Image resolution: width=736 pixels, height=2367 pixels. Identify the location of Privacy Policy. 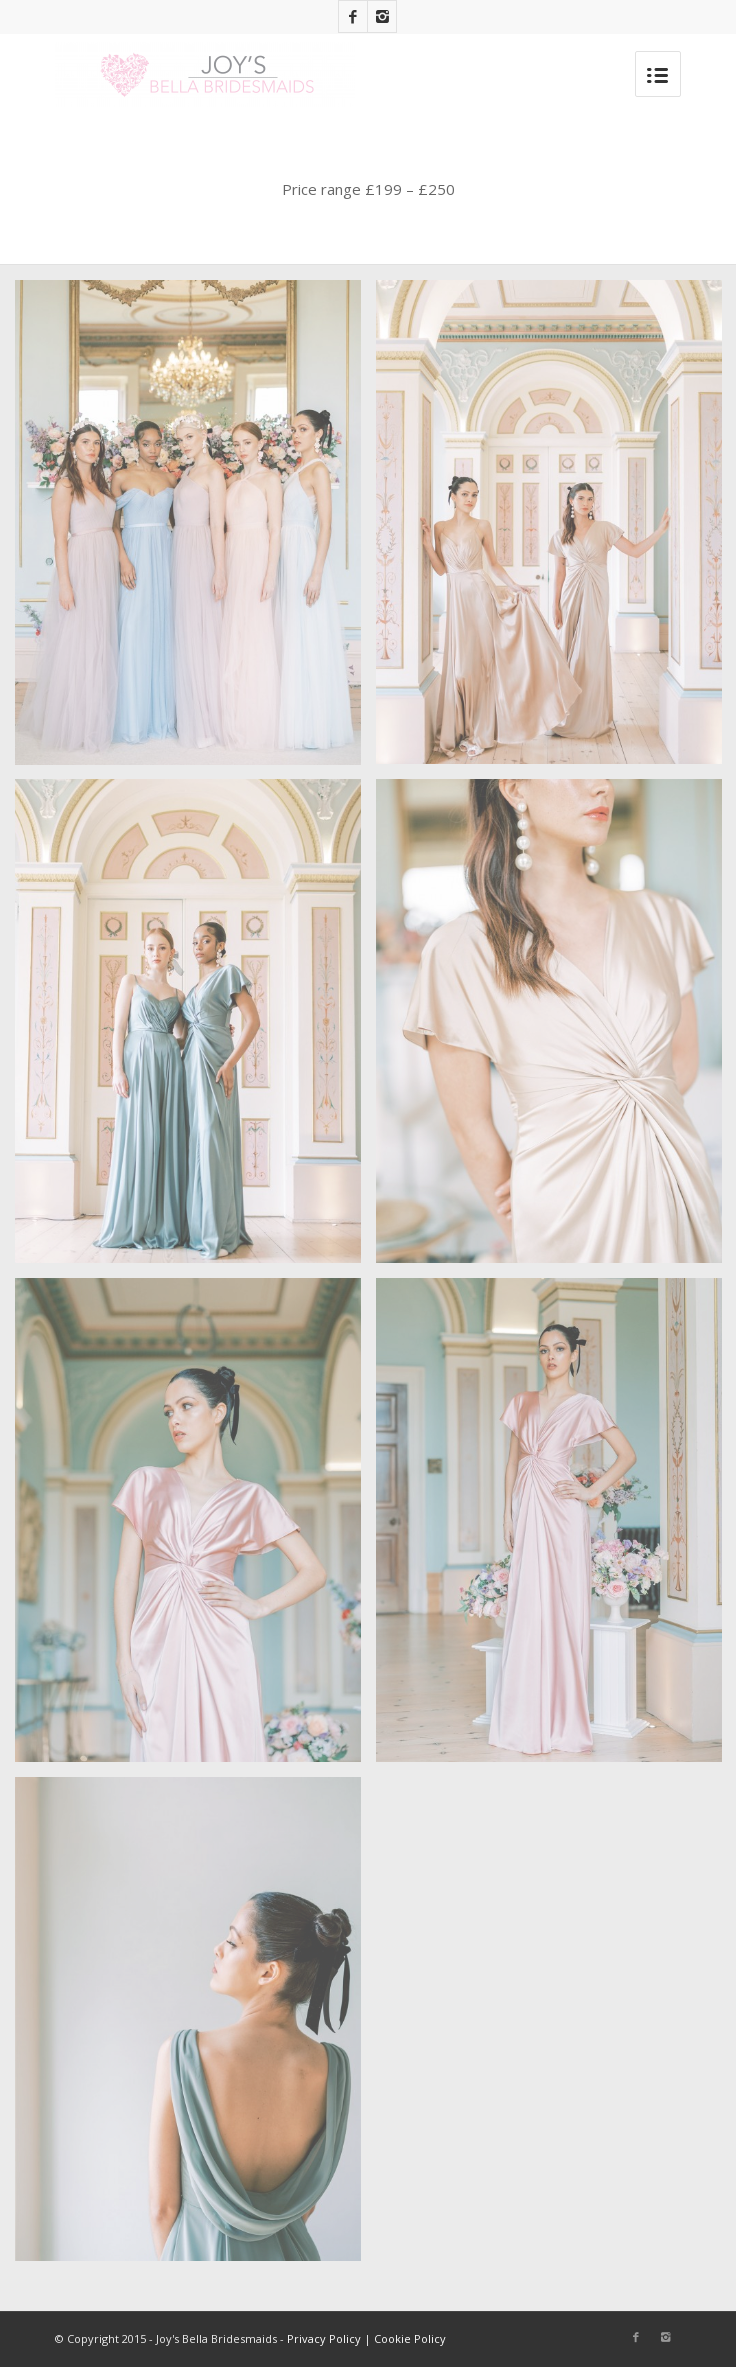
(324, 2338).